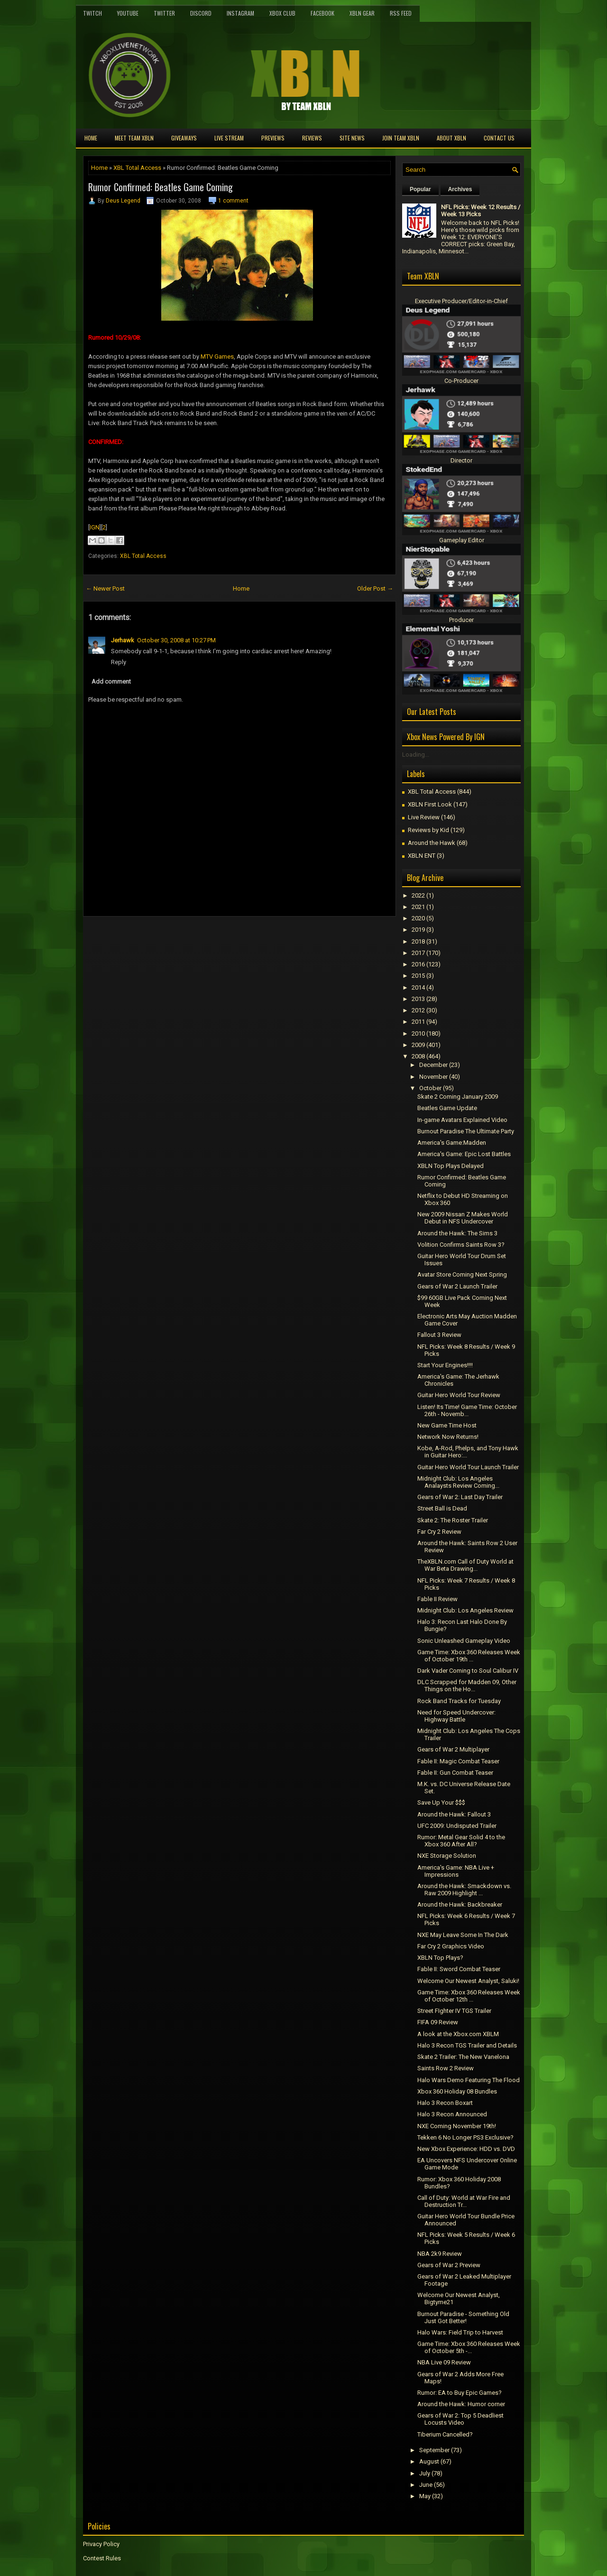  Describe the element at coordinates (458, 1395) in the screenshot. I see `Guitar Hero World Tour Review` at that location.